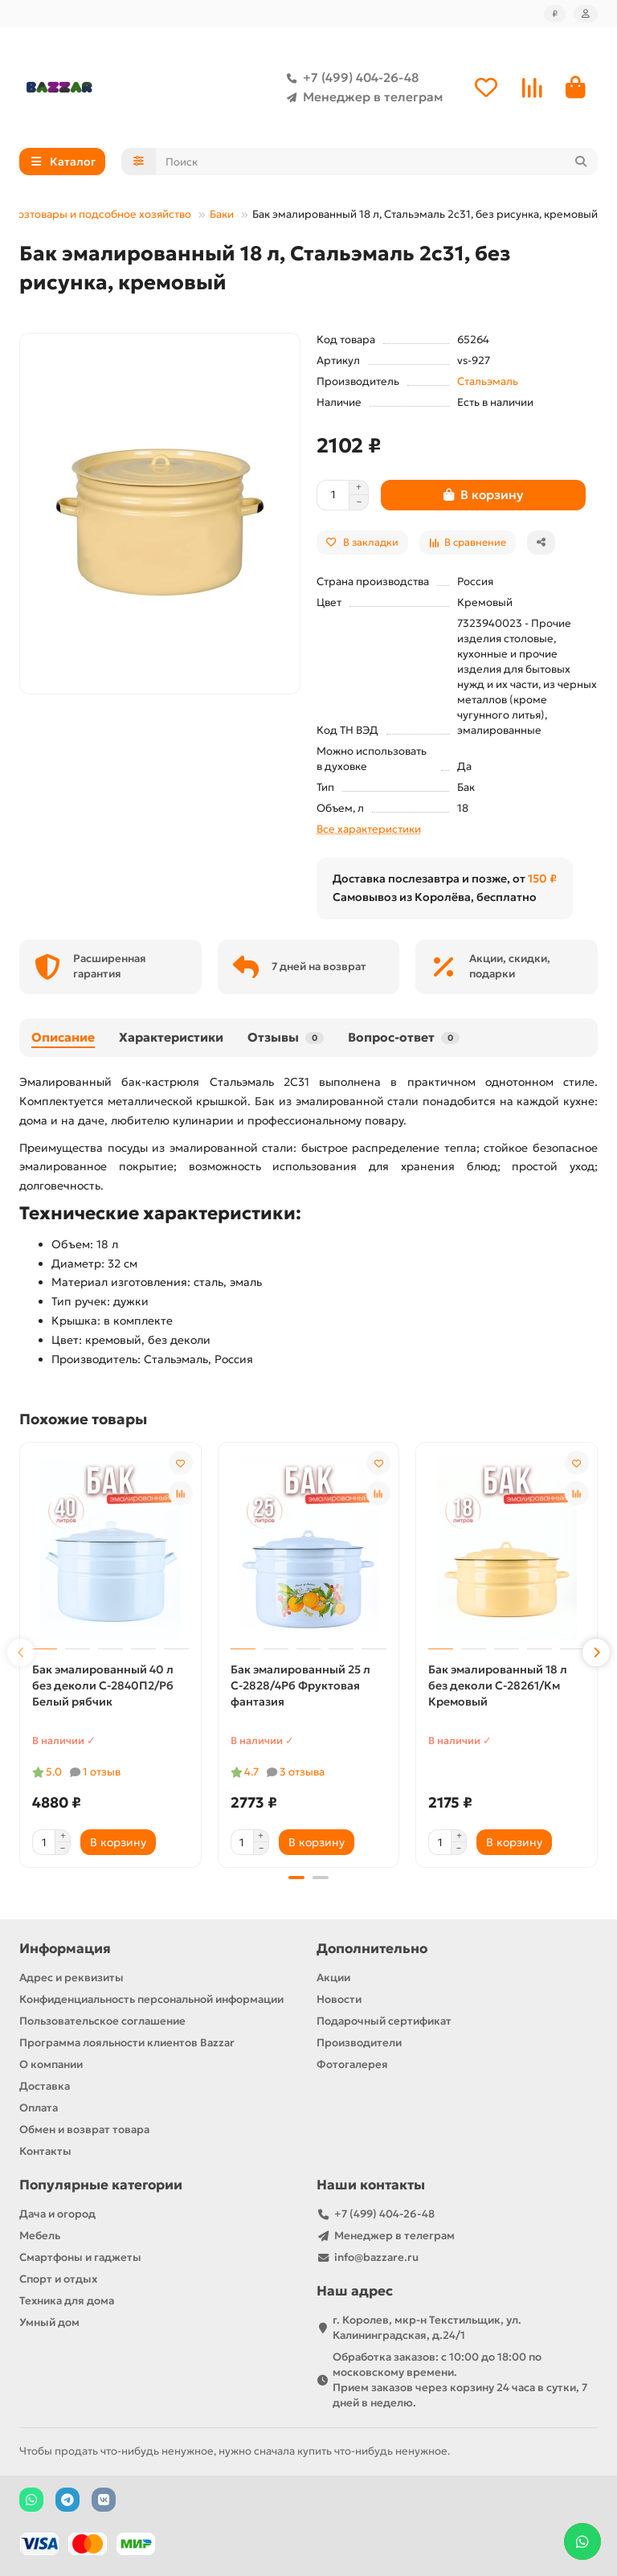 The width and height of the screenshot is (617, 2576). Describe the element at coordinates (49, 2322) in the screenshot. I see `Умный дом` at that location.